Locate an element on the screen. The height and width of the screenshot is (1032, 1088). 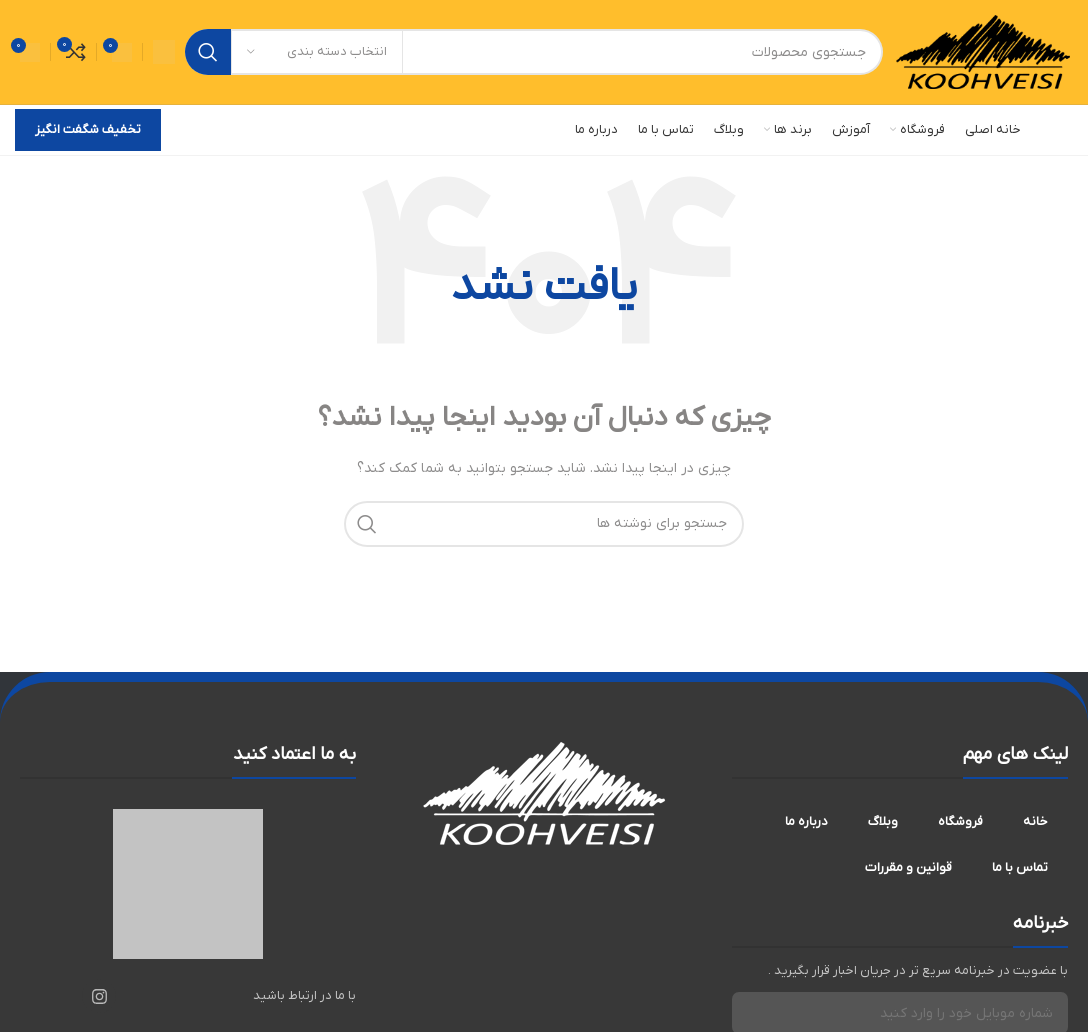
وبلاگ is located at coordinates (883, 821).